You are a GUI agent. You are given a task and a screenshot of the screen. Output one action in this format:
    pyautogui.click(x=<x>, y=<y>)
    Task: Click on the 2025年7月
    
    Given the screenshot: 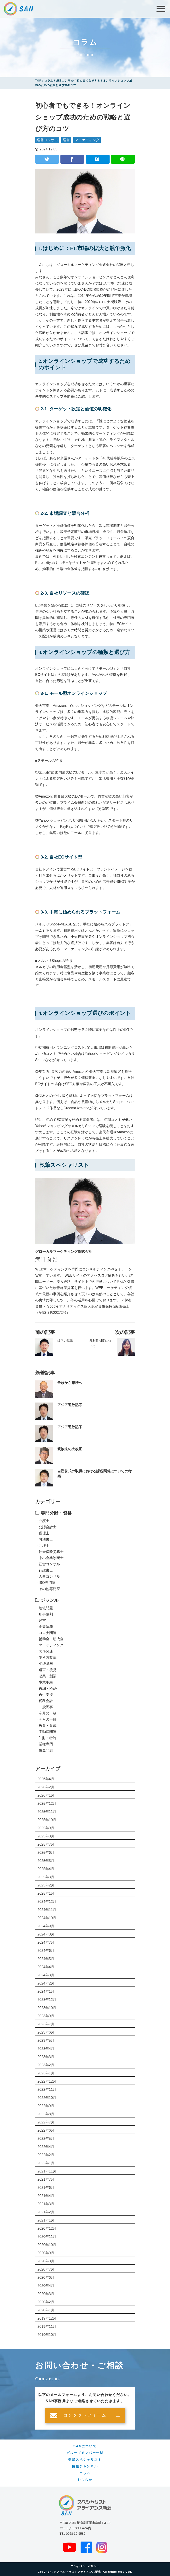 What is the action you would take?
    pyautogui.click(x=45, y=1844)
    